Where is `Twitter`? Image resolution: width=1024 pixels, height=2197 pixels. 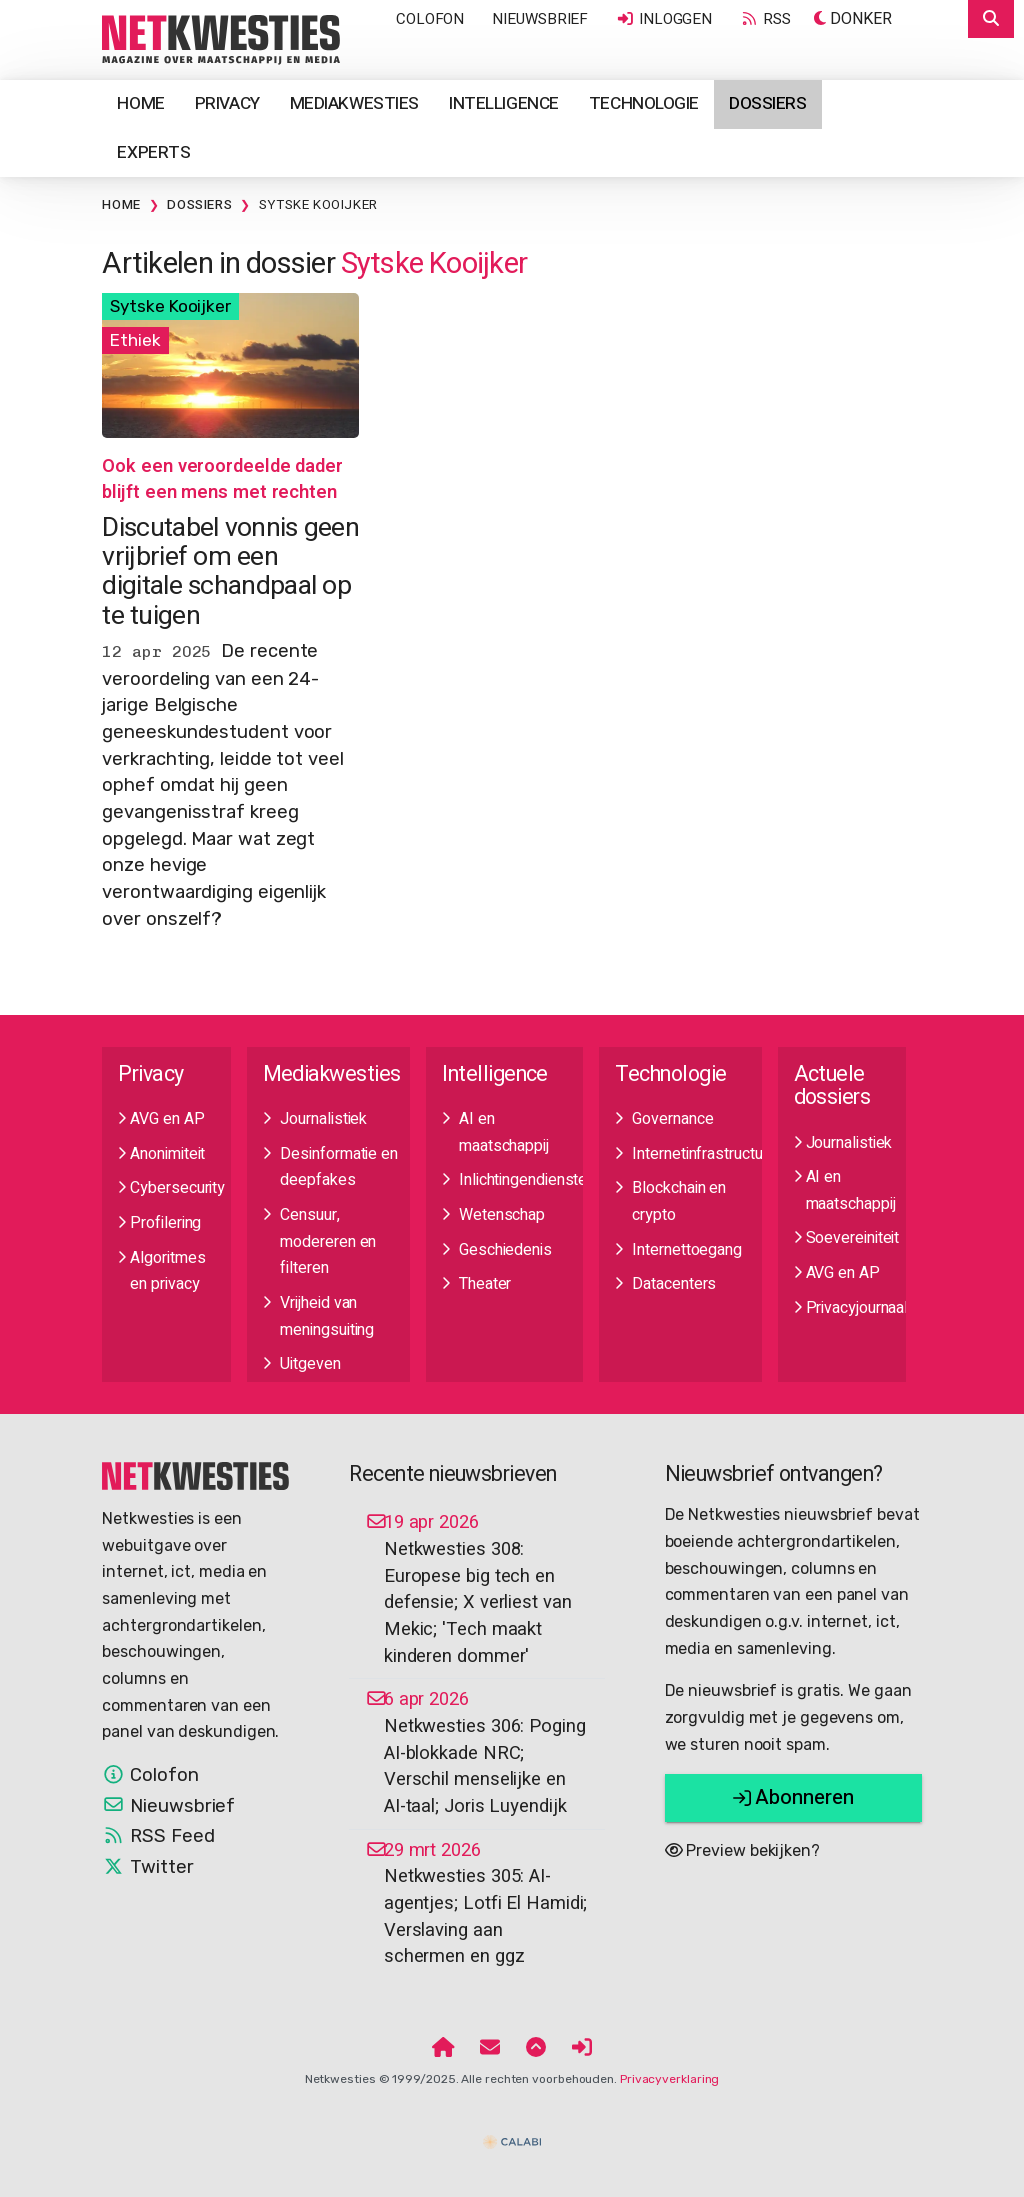 Twitter is located at coordinates (147, 1867).